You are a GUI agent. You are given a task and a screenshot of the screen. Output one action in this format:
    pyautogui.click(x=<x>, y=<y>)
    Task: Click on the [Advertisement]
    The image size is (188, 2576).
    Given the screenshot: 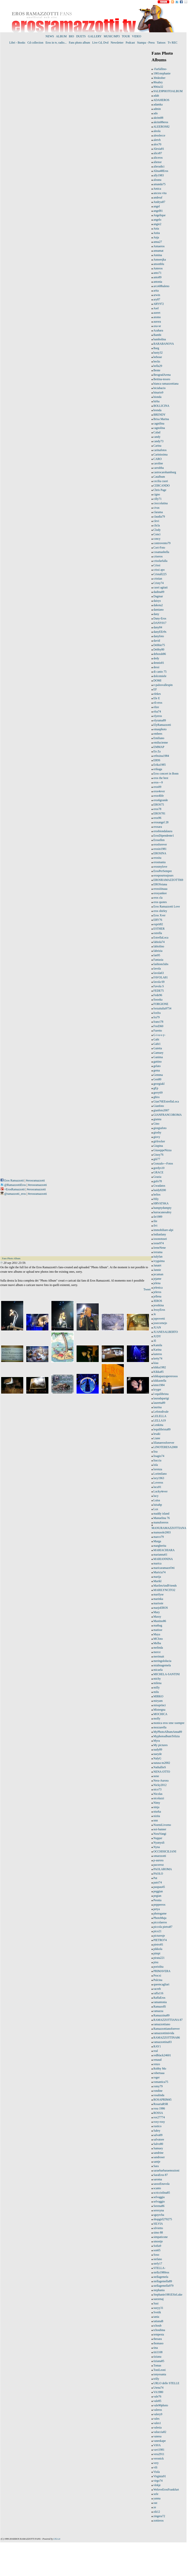 What is the action you would take?
    pyautogui.click(x=76, y=1228)
    